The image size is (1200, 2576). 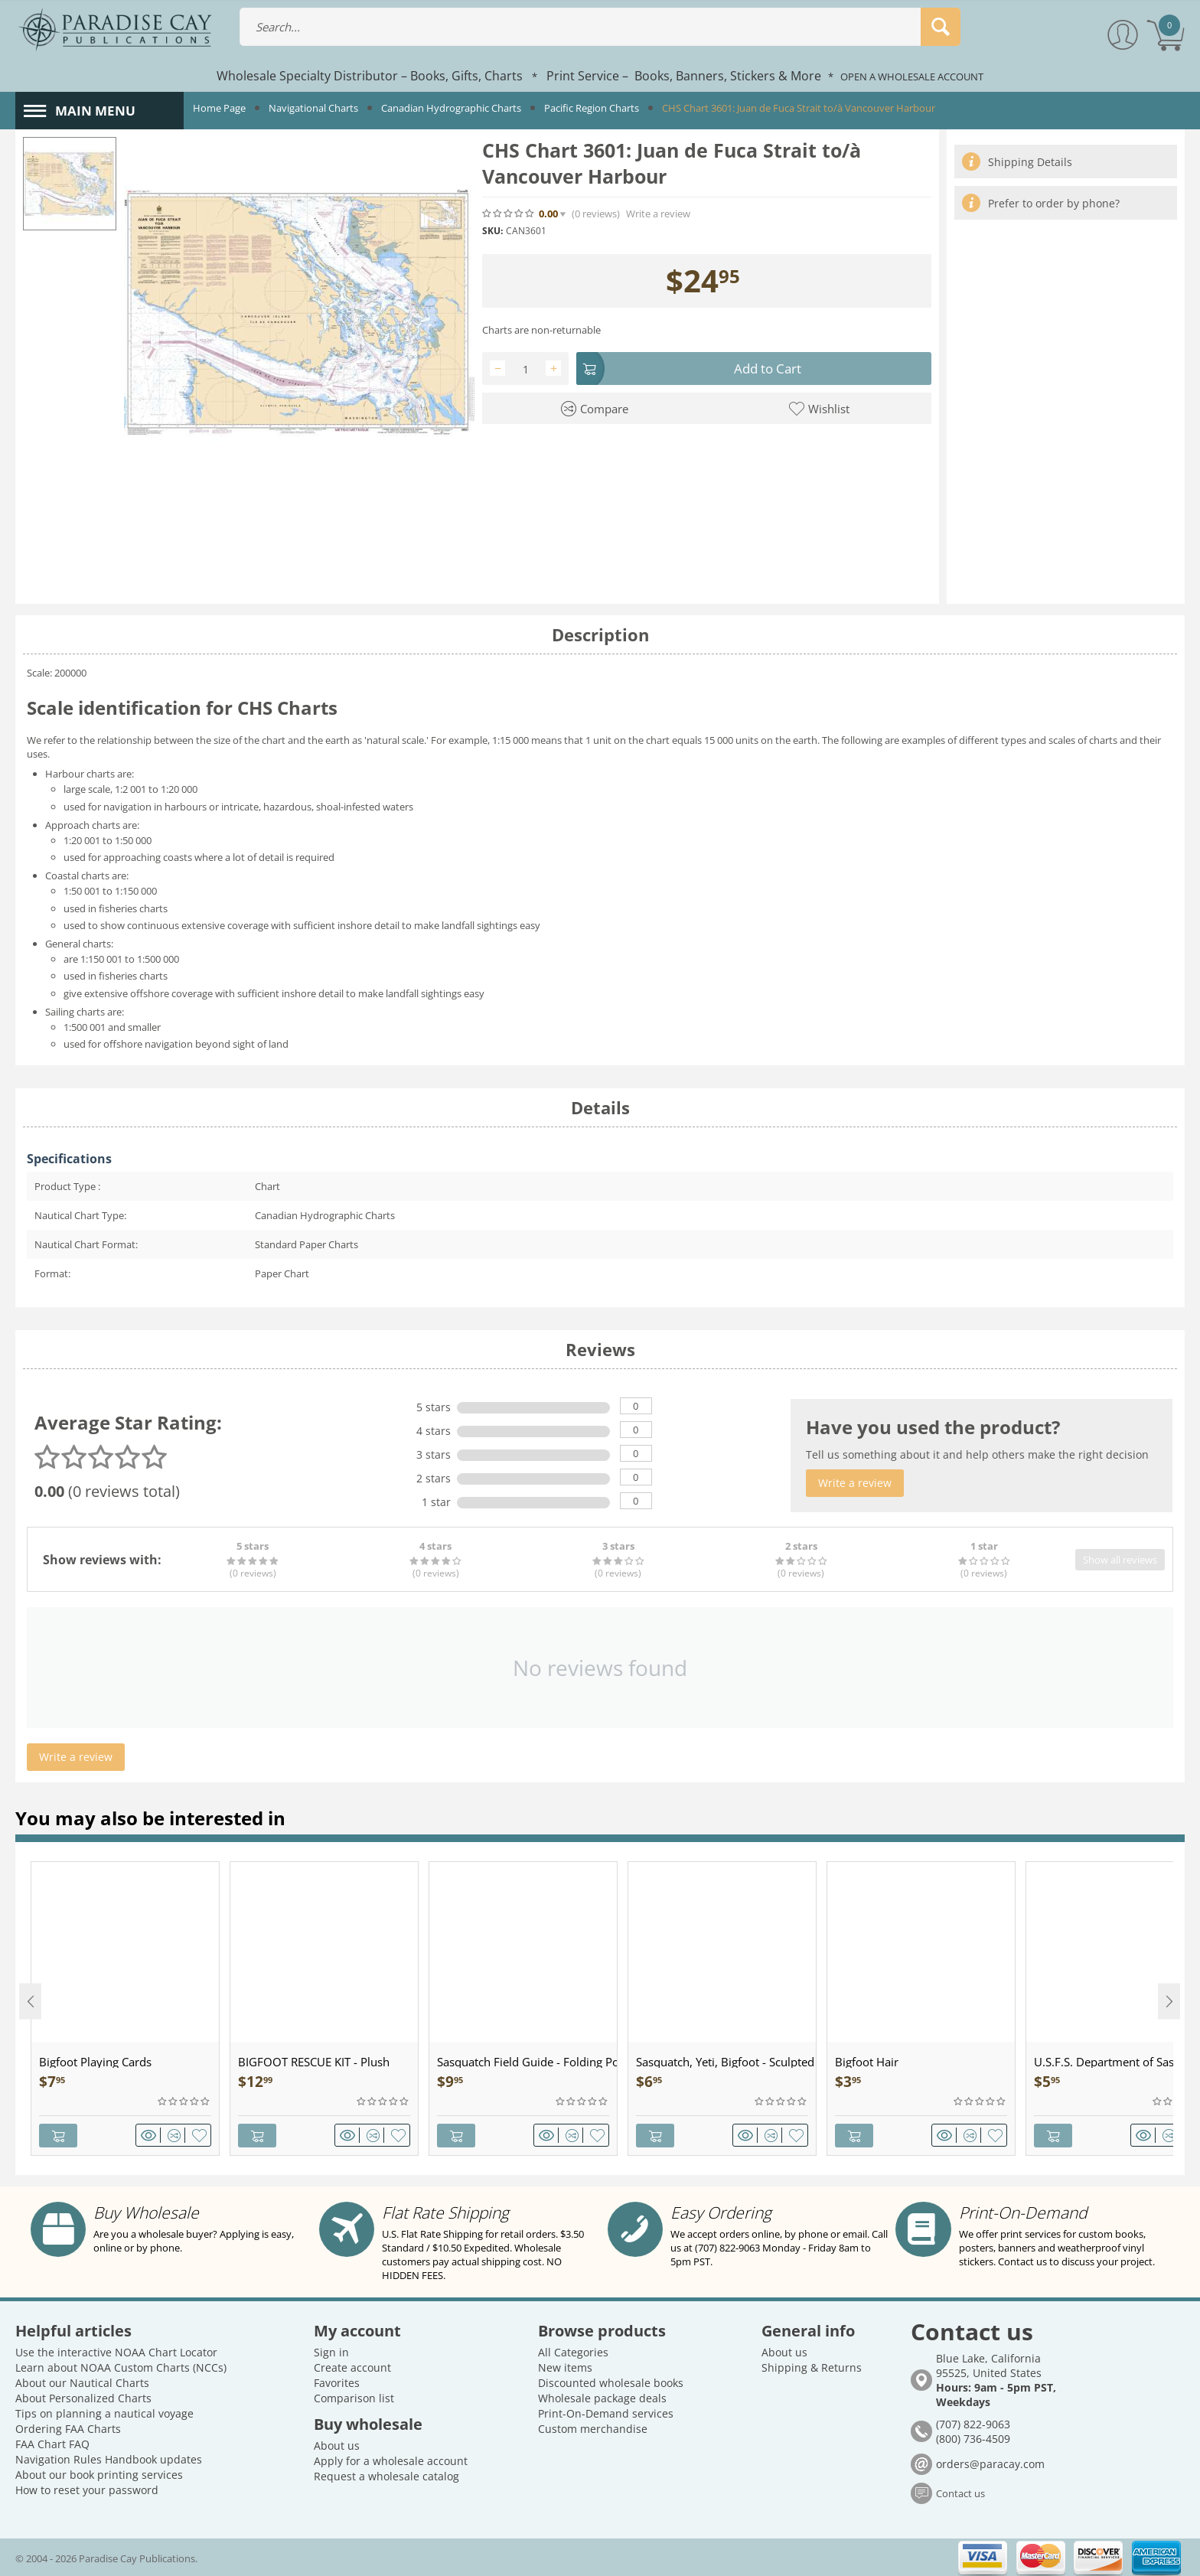 What do you see at coordinates (386, 2475) in the screenshot?
I see `Request a wholesale catalog` at bounding box center [386, 2475].